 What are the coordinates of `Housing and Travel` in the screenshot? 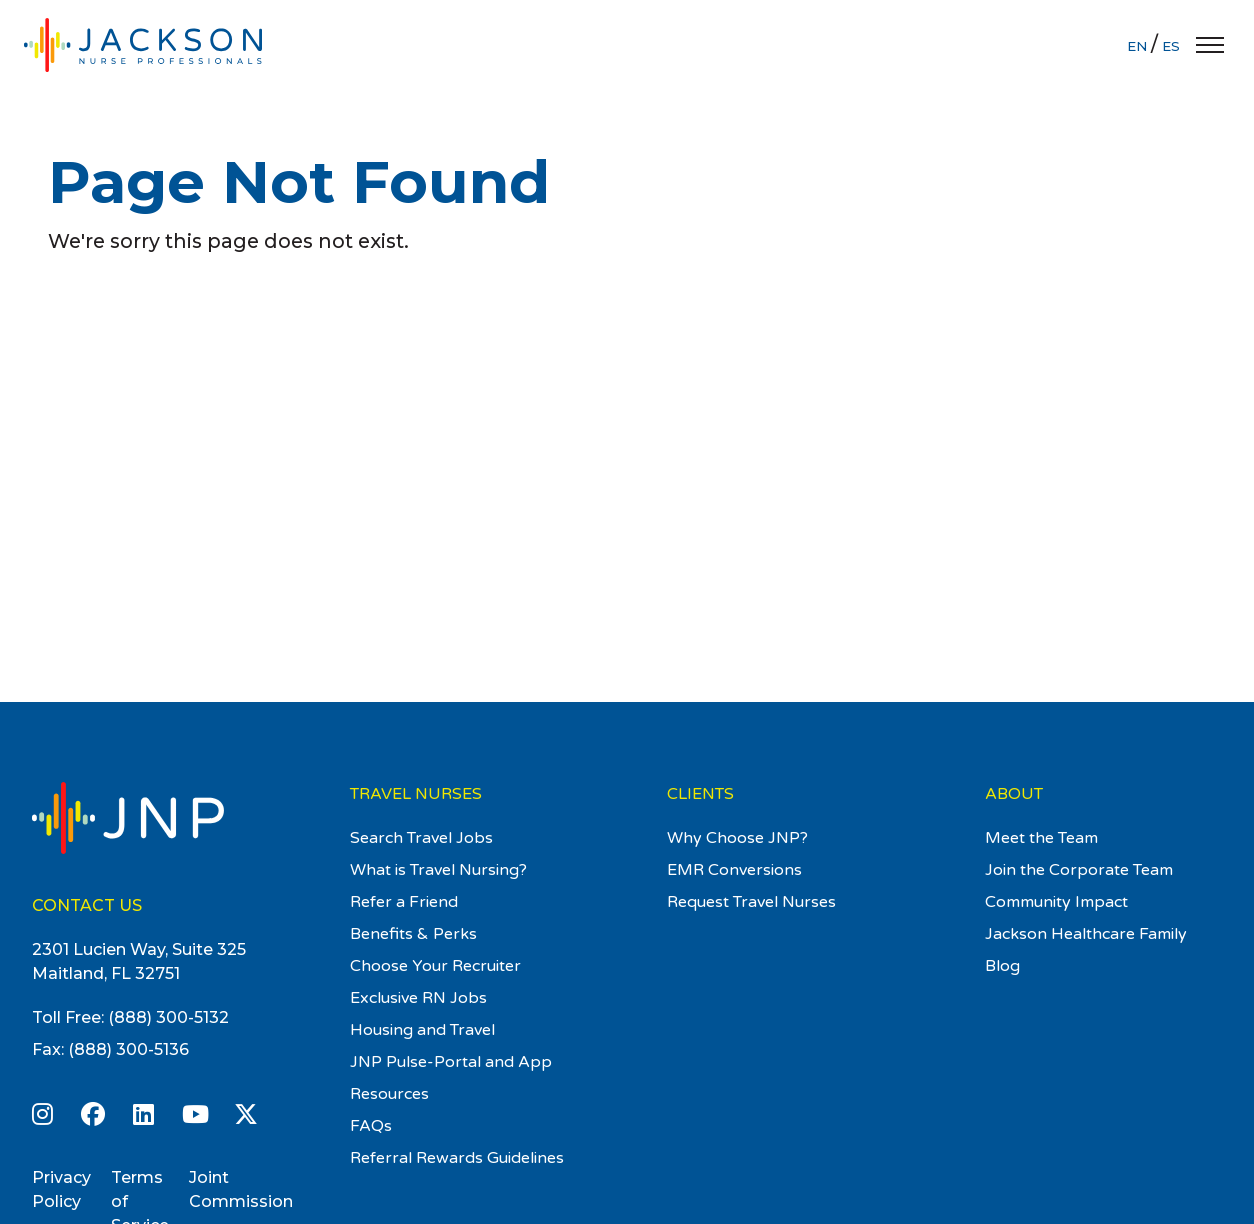 It's located at (422, 1030).